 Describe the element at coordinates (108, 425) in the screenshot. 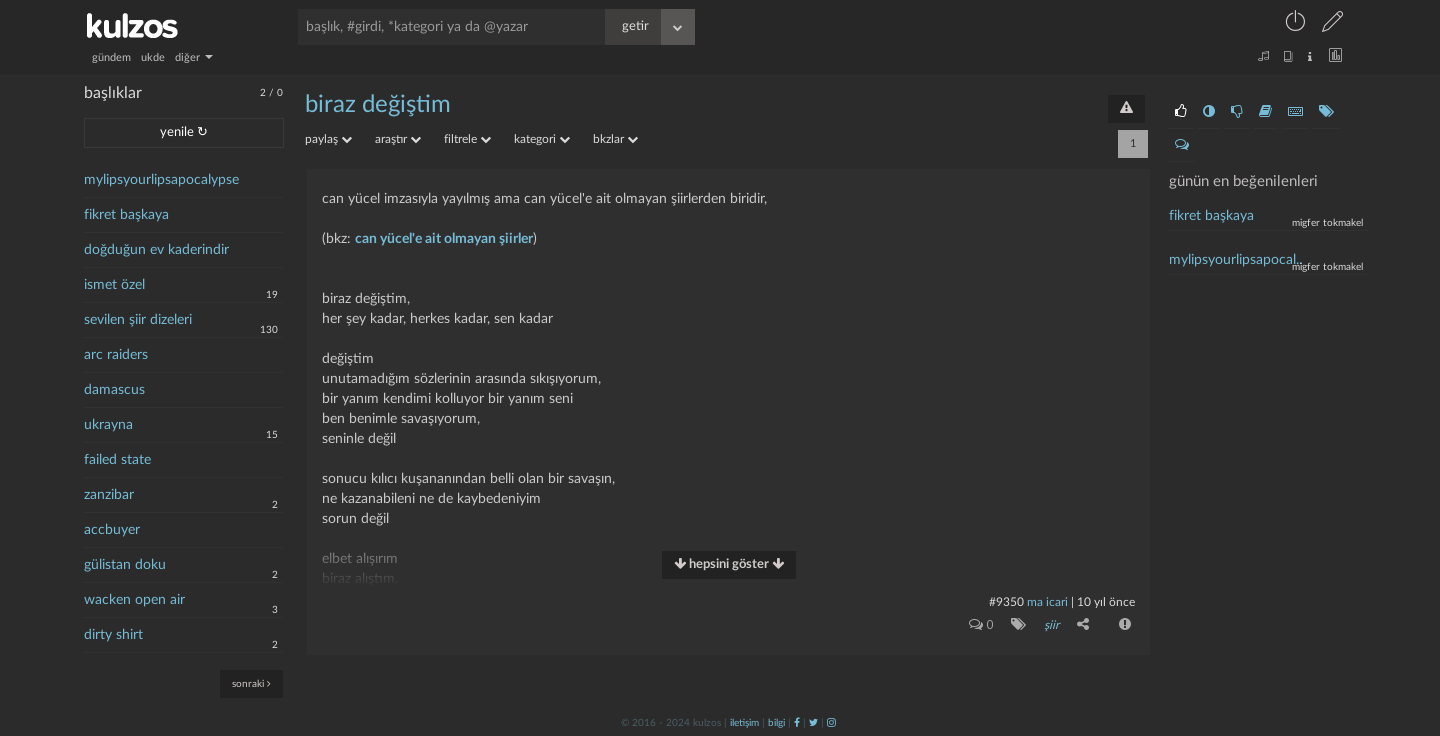

I see `ukrayna` at that location.